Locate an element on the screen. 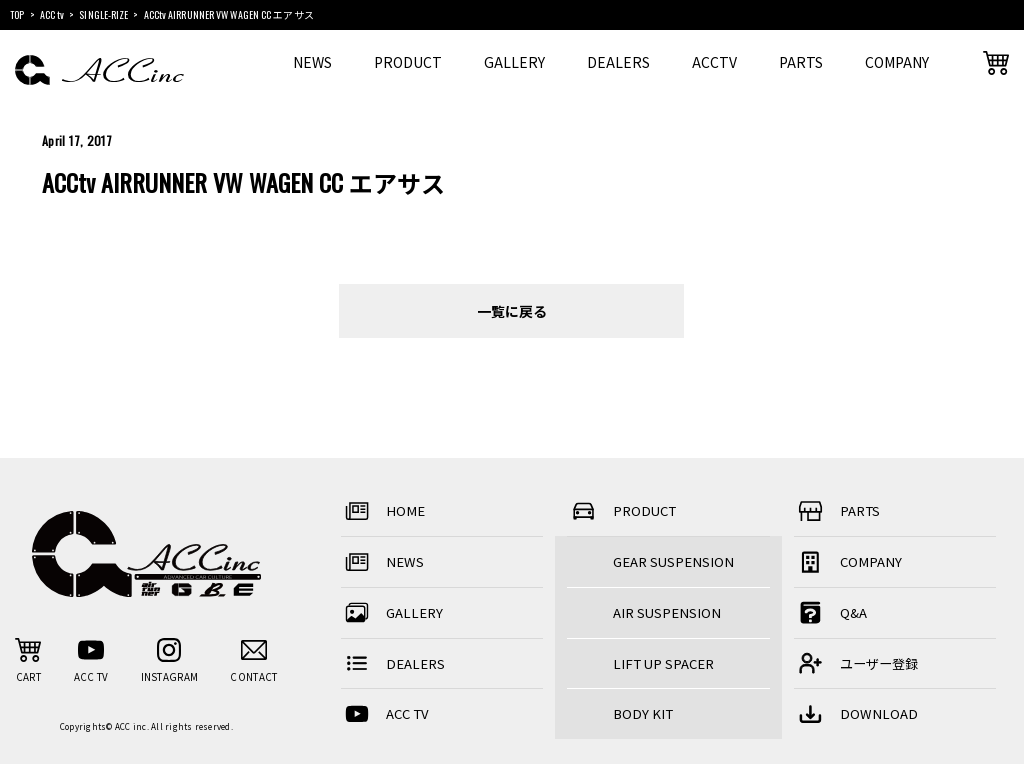 The width and height of the screenshot is (1024, 764). COMPANY is located at coordinates (897, 62).